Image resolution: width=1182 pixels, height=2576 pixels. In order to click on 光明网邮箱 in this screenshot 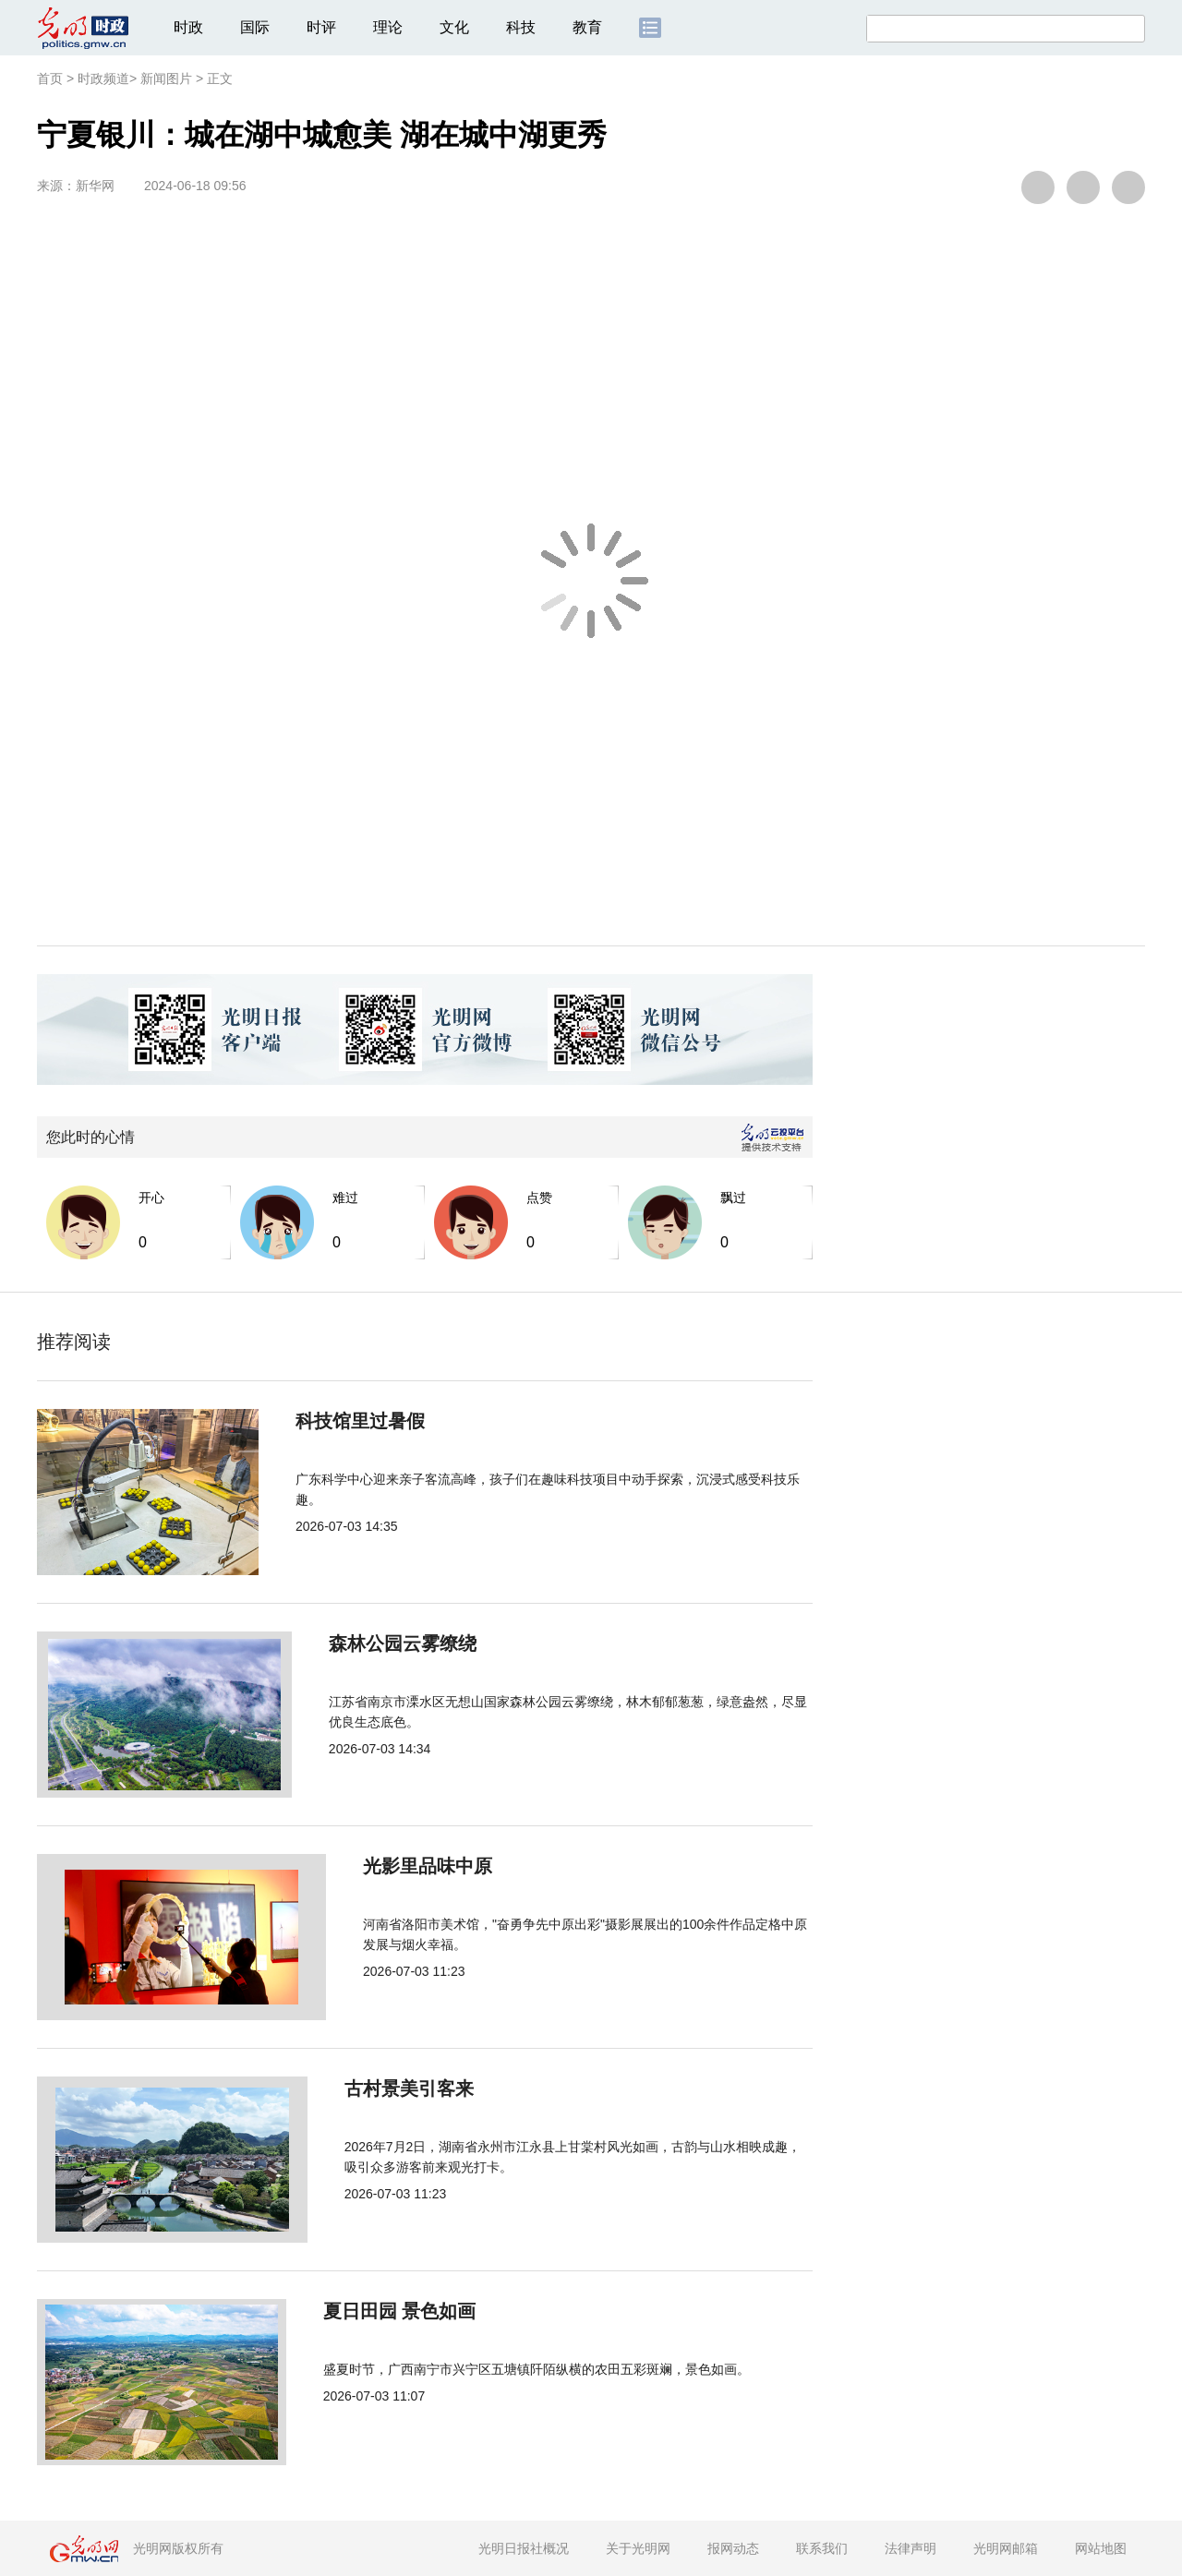, I will do `click(1005, 2548)`.